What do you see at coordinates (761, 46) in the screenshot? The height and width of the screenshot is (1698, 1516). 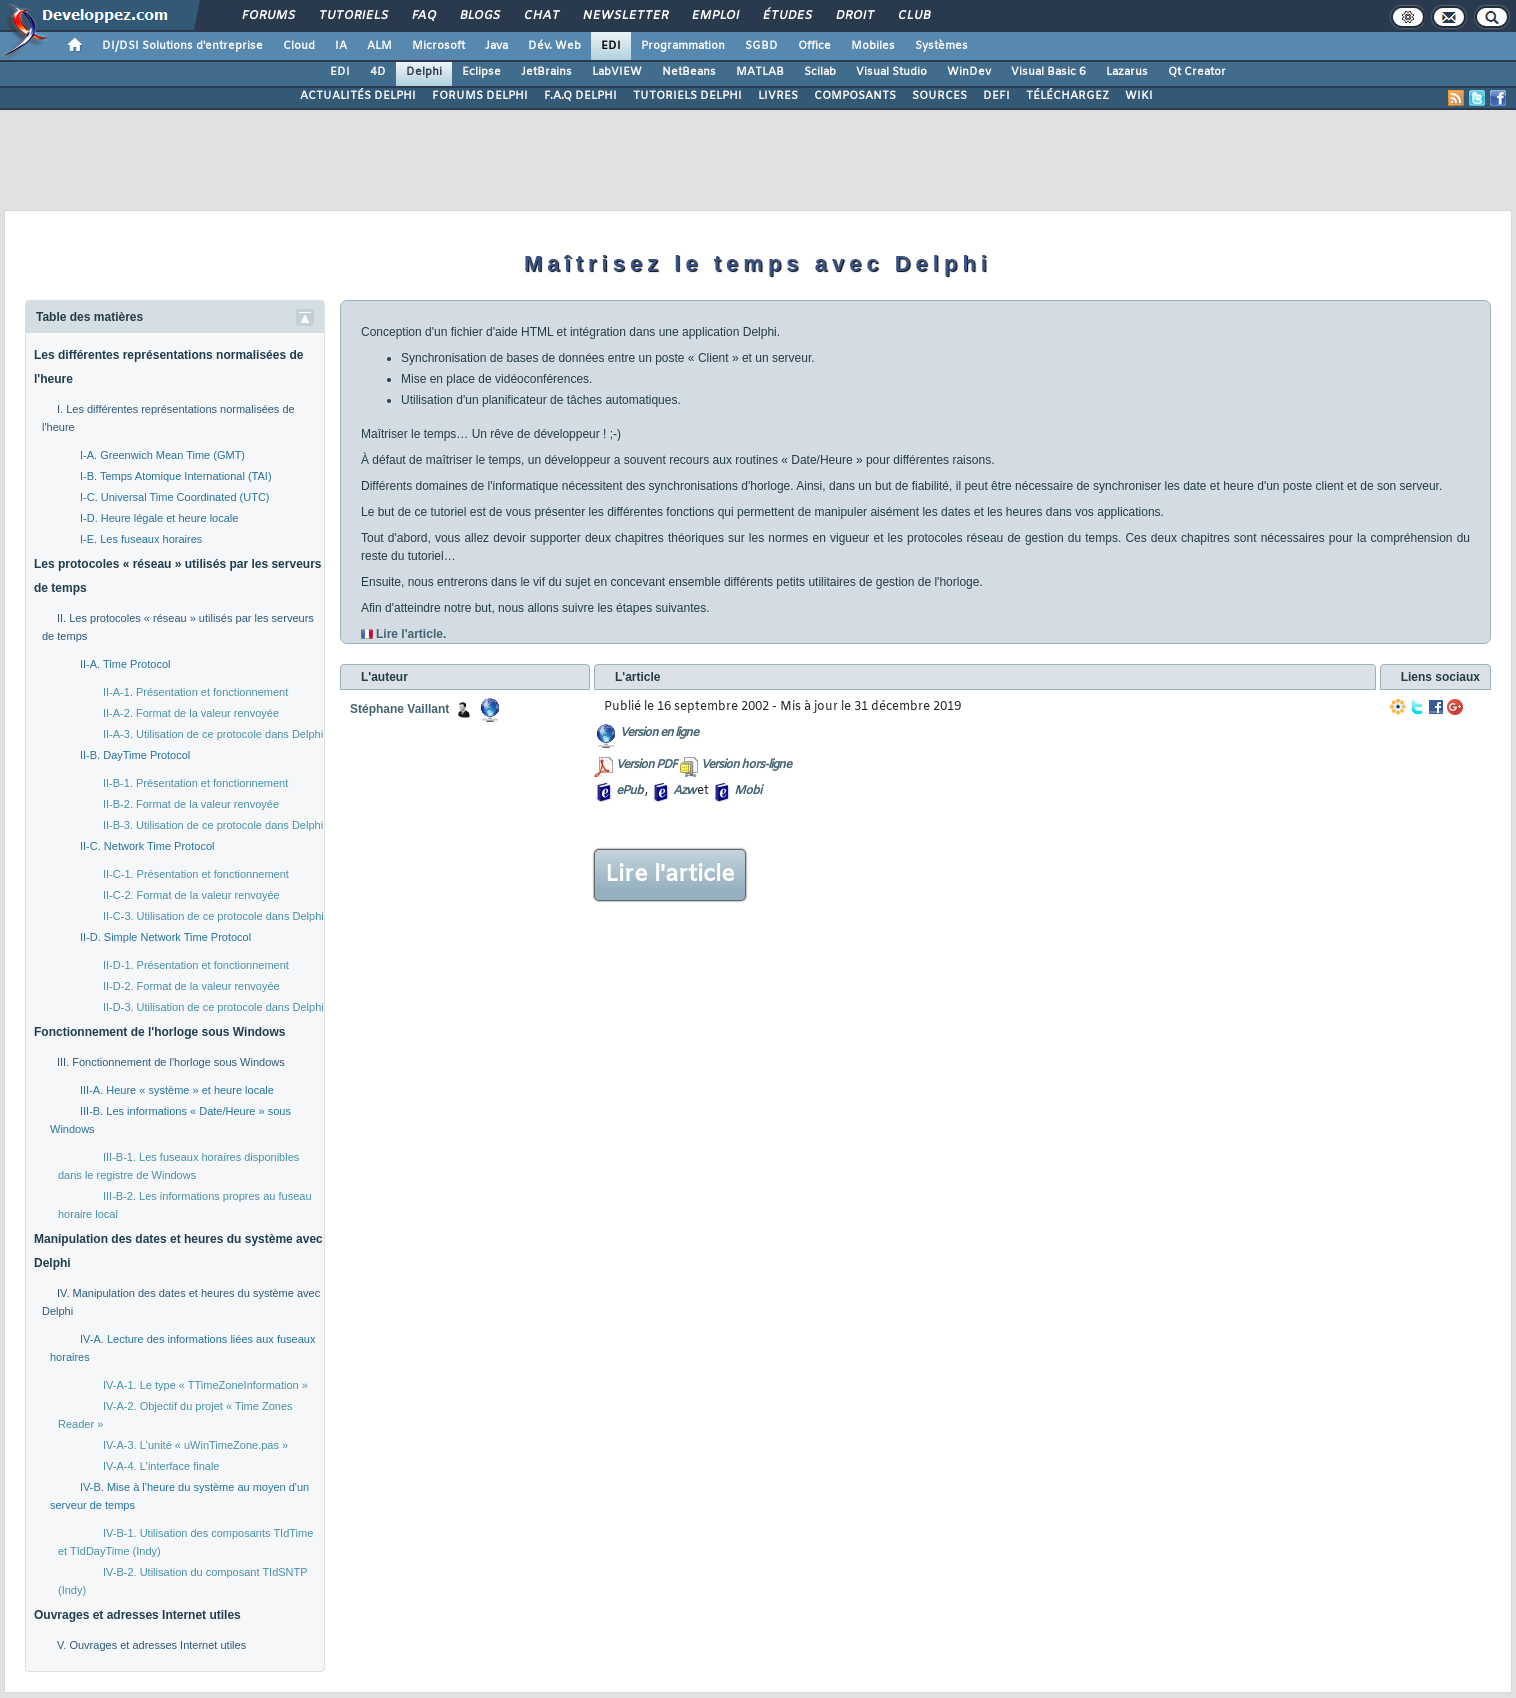 I see `SGBD` at bounding box center [761, 46].